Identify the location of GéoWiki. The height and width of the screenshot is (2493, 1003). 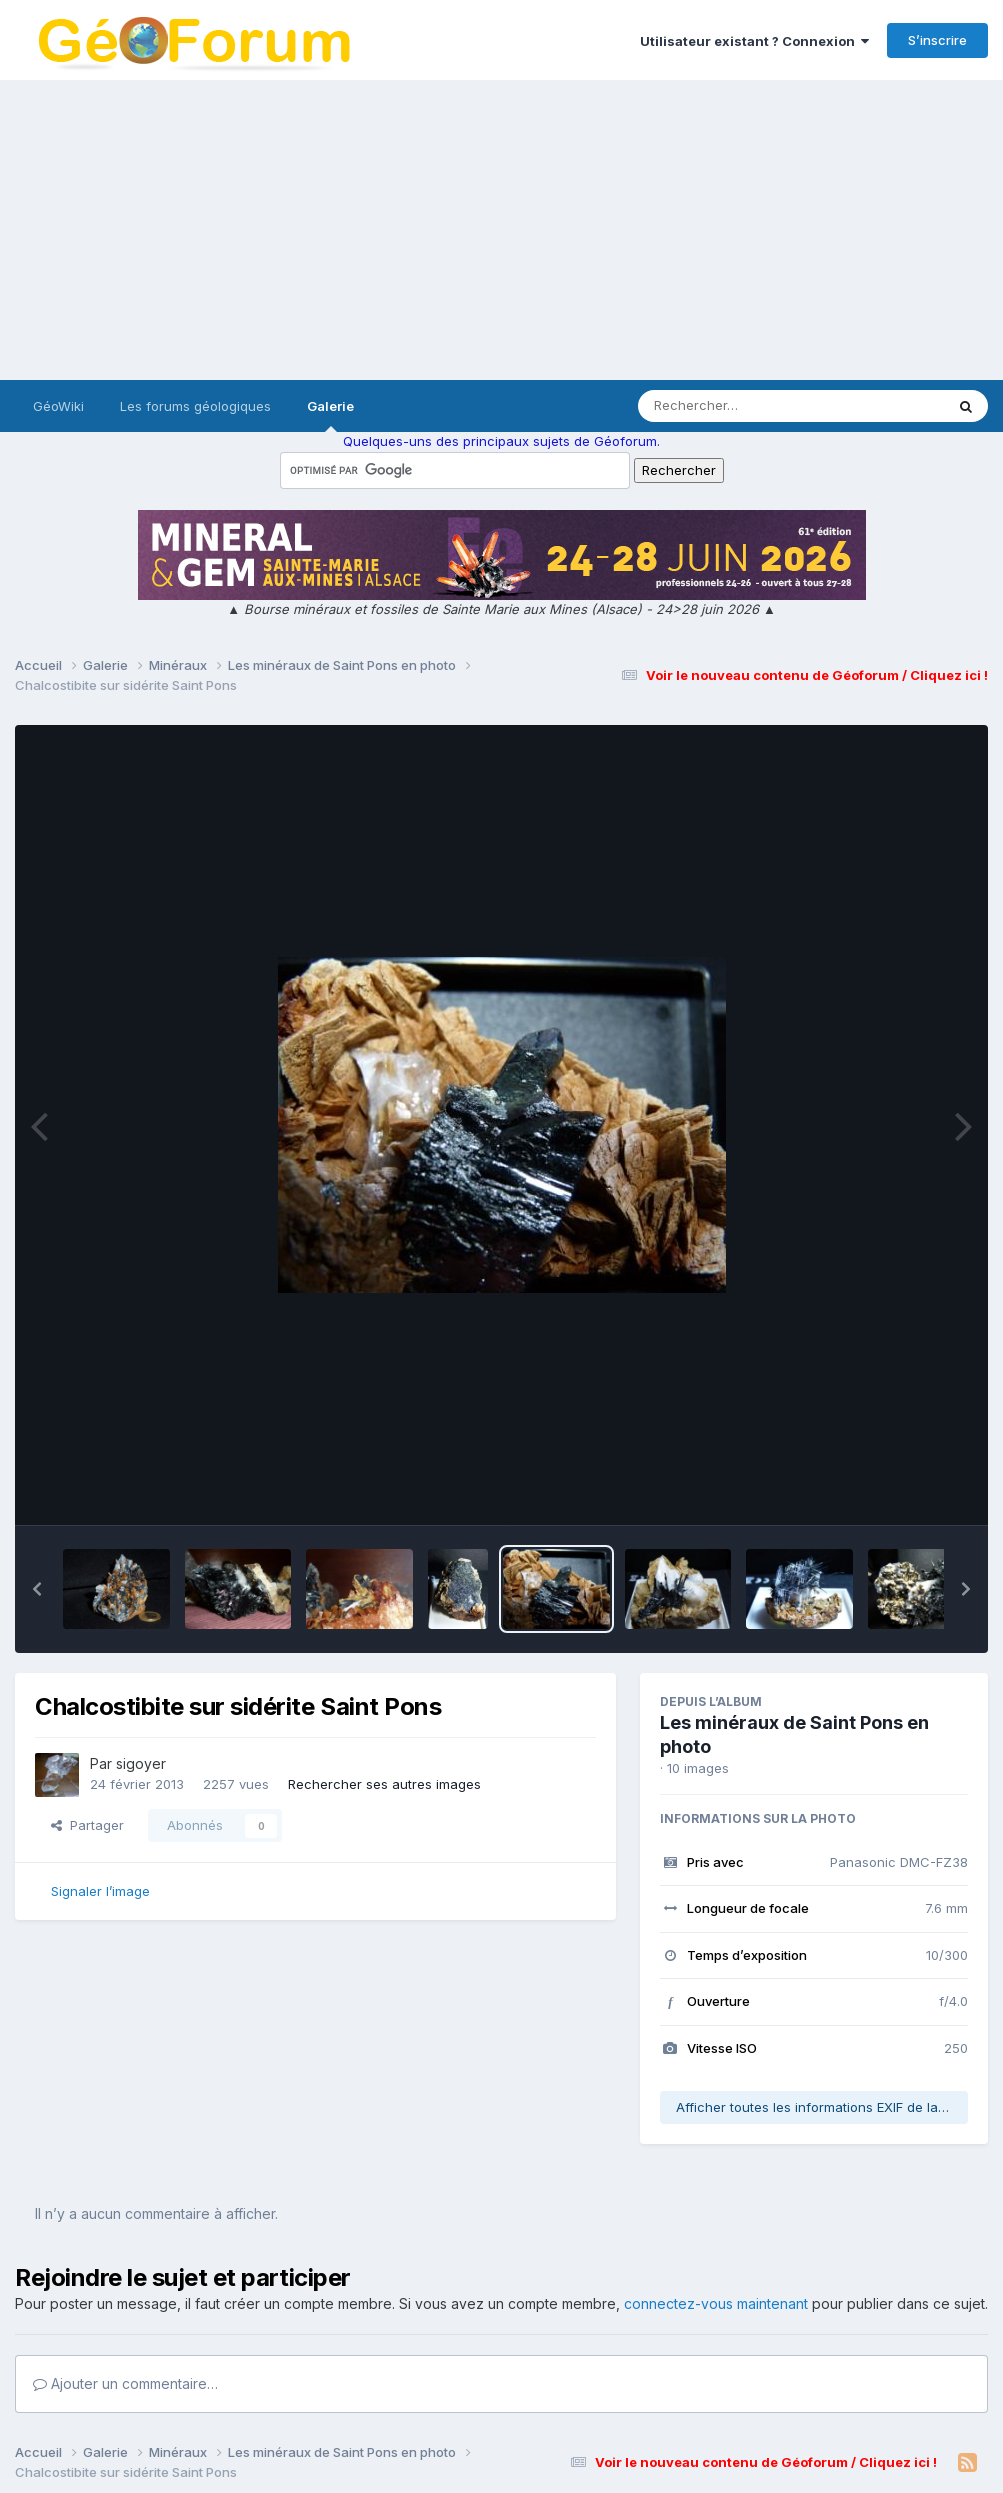
(58, 406).